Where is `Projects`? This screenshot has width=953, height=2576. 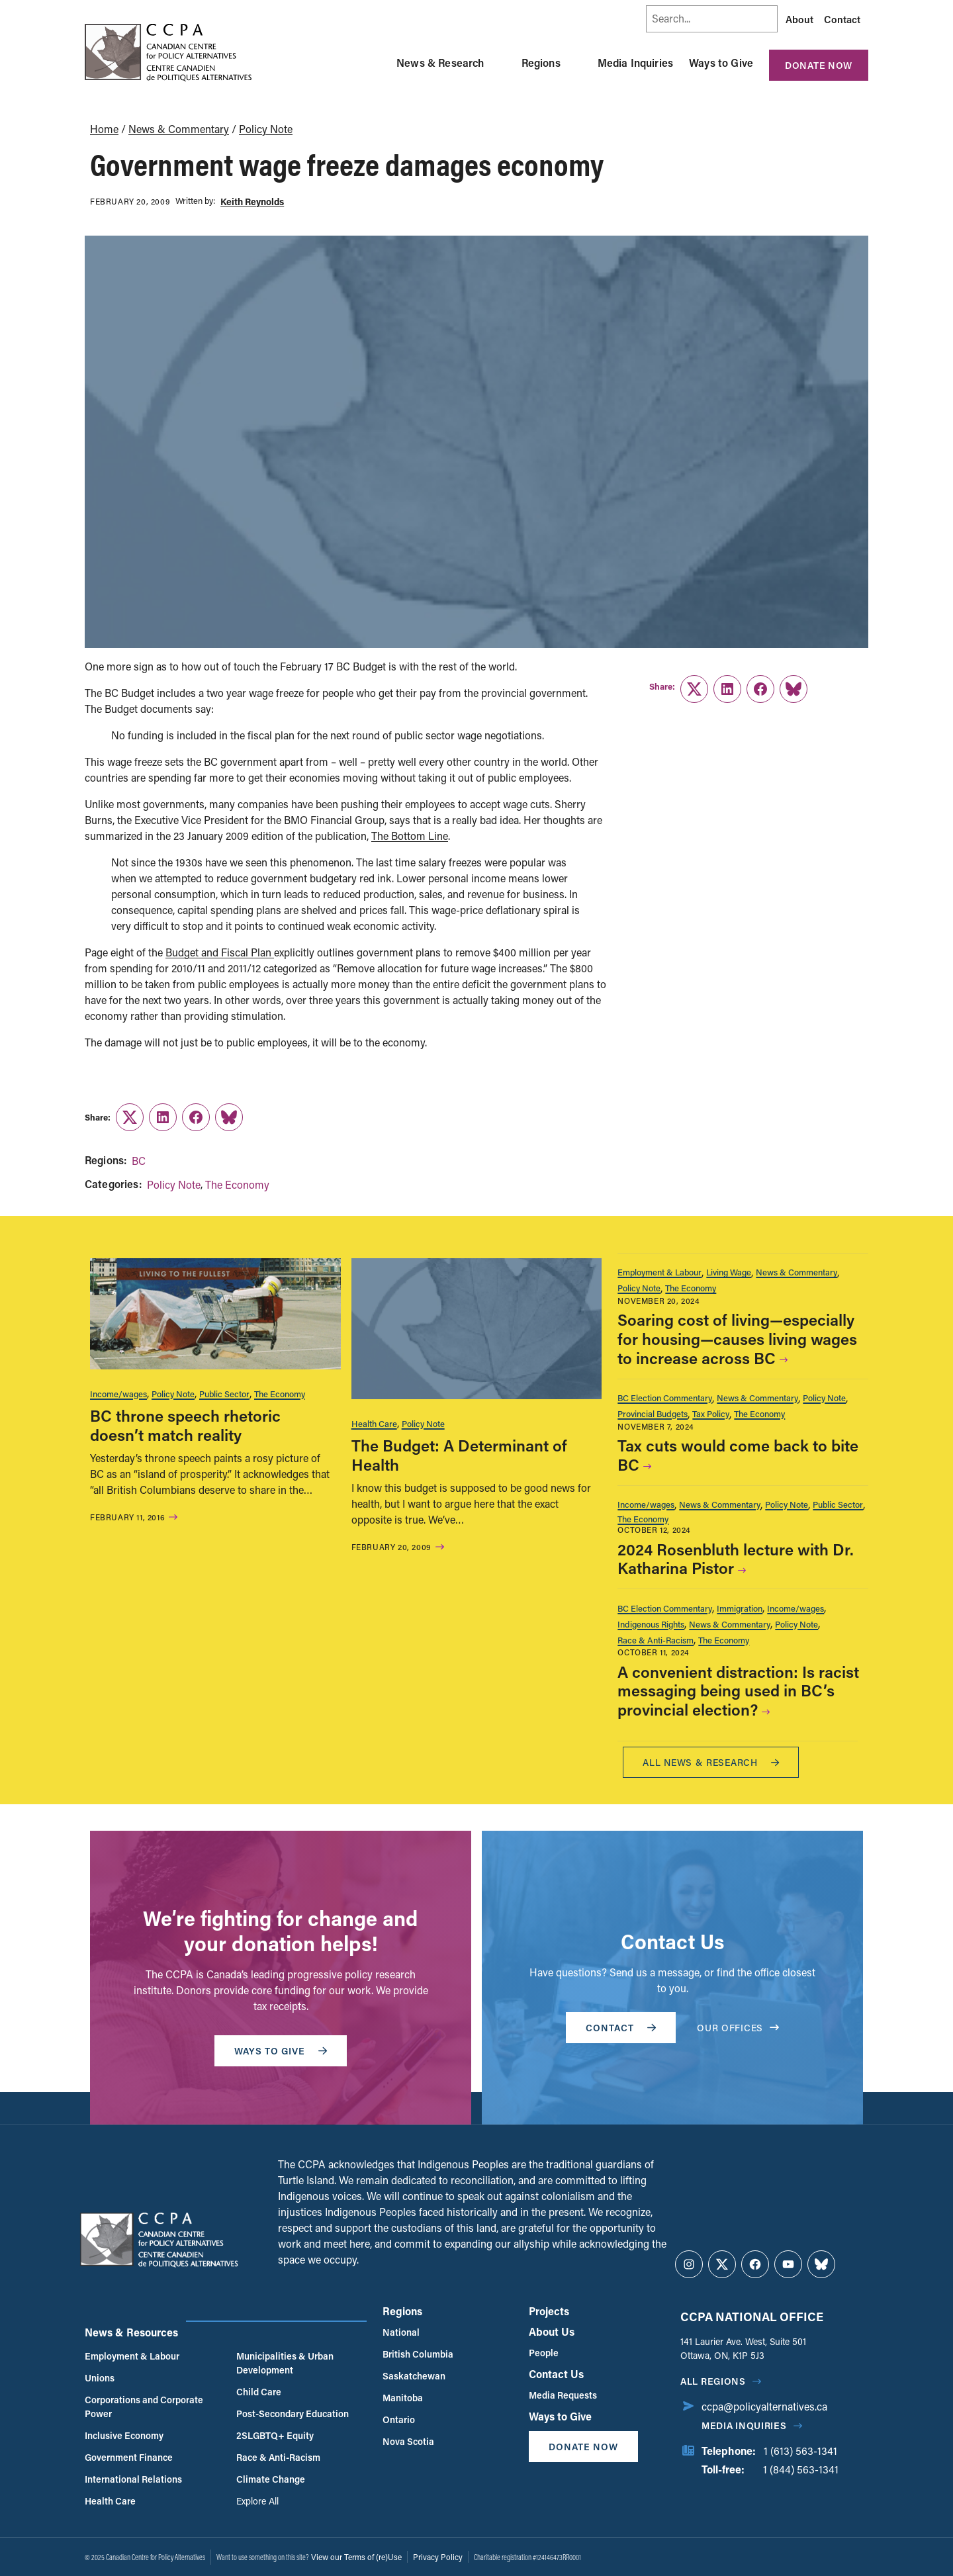
Projects is located at coordinates (549, 2311).